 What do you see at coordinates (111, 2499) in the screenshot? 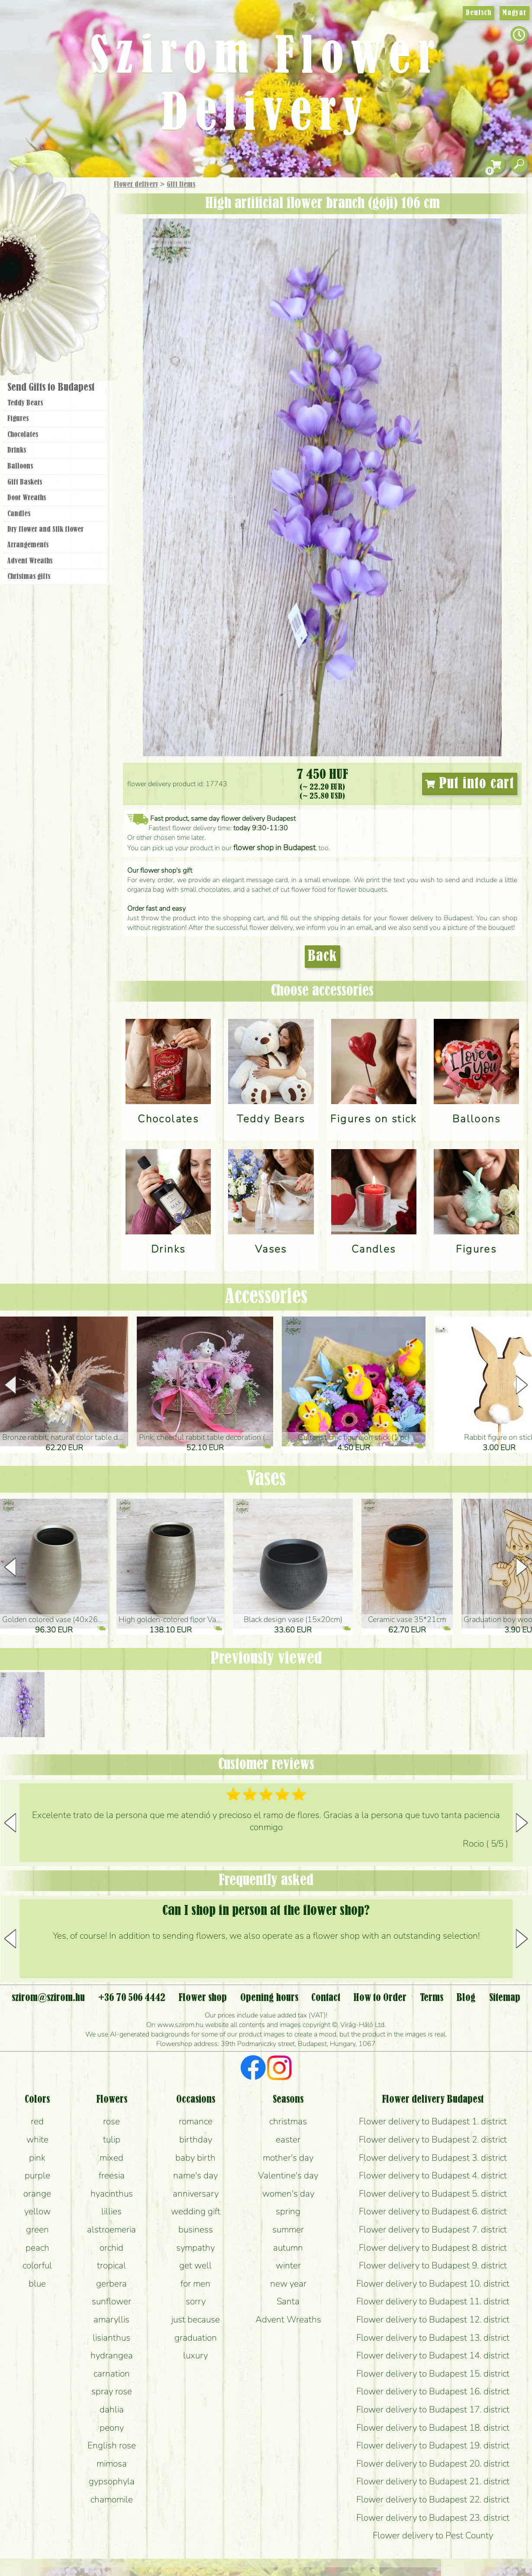
I see `chamomile` at bounding box center [111, 2499].